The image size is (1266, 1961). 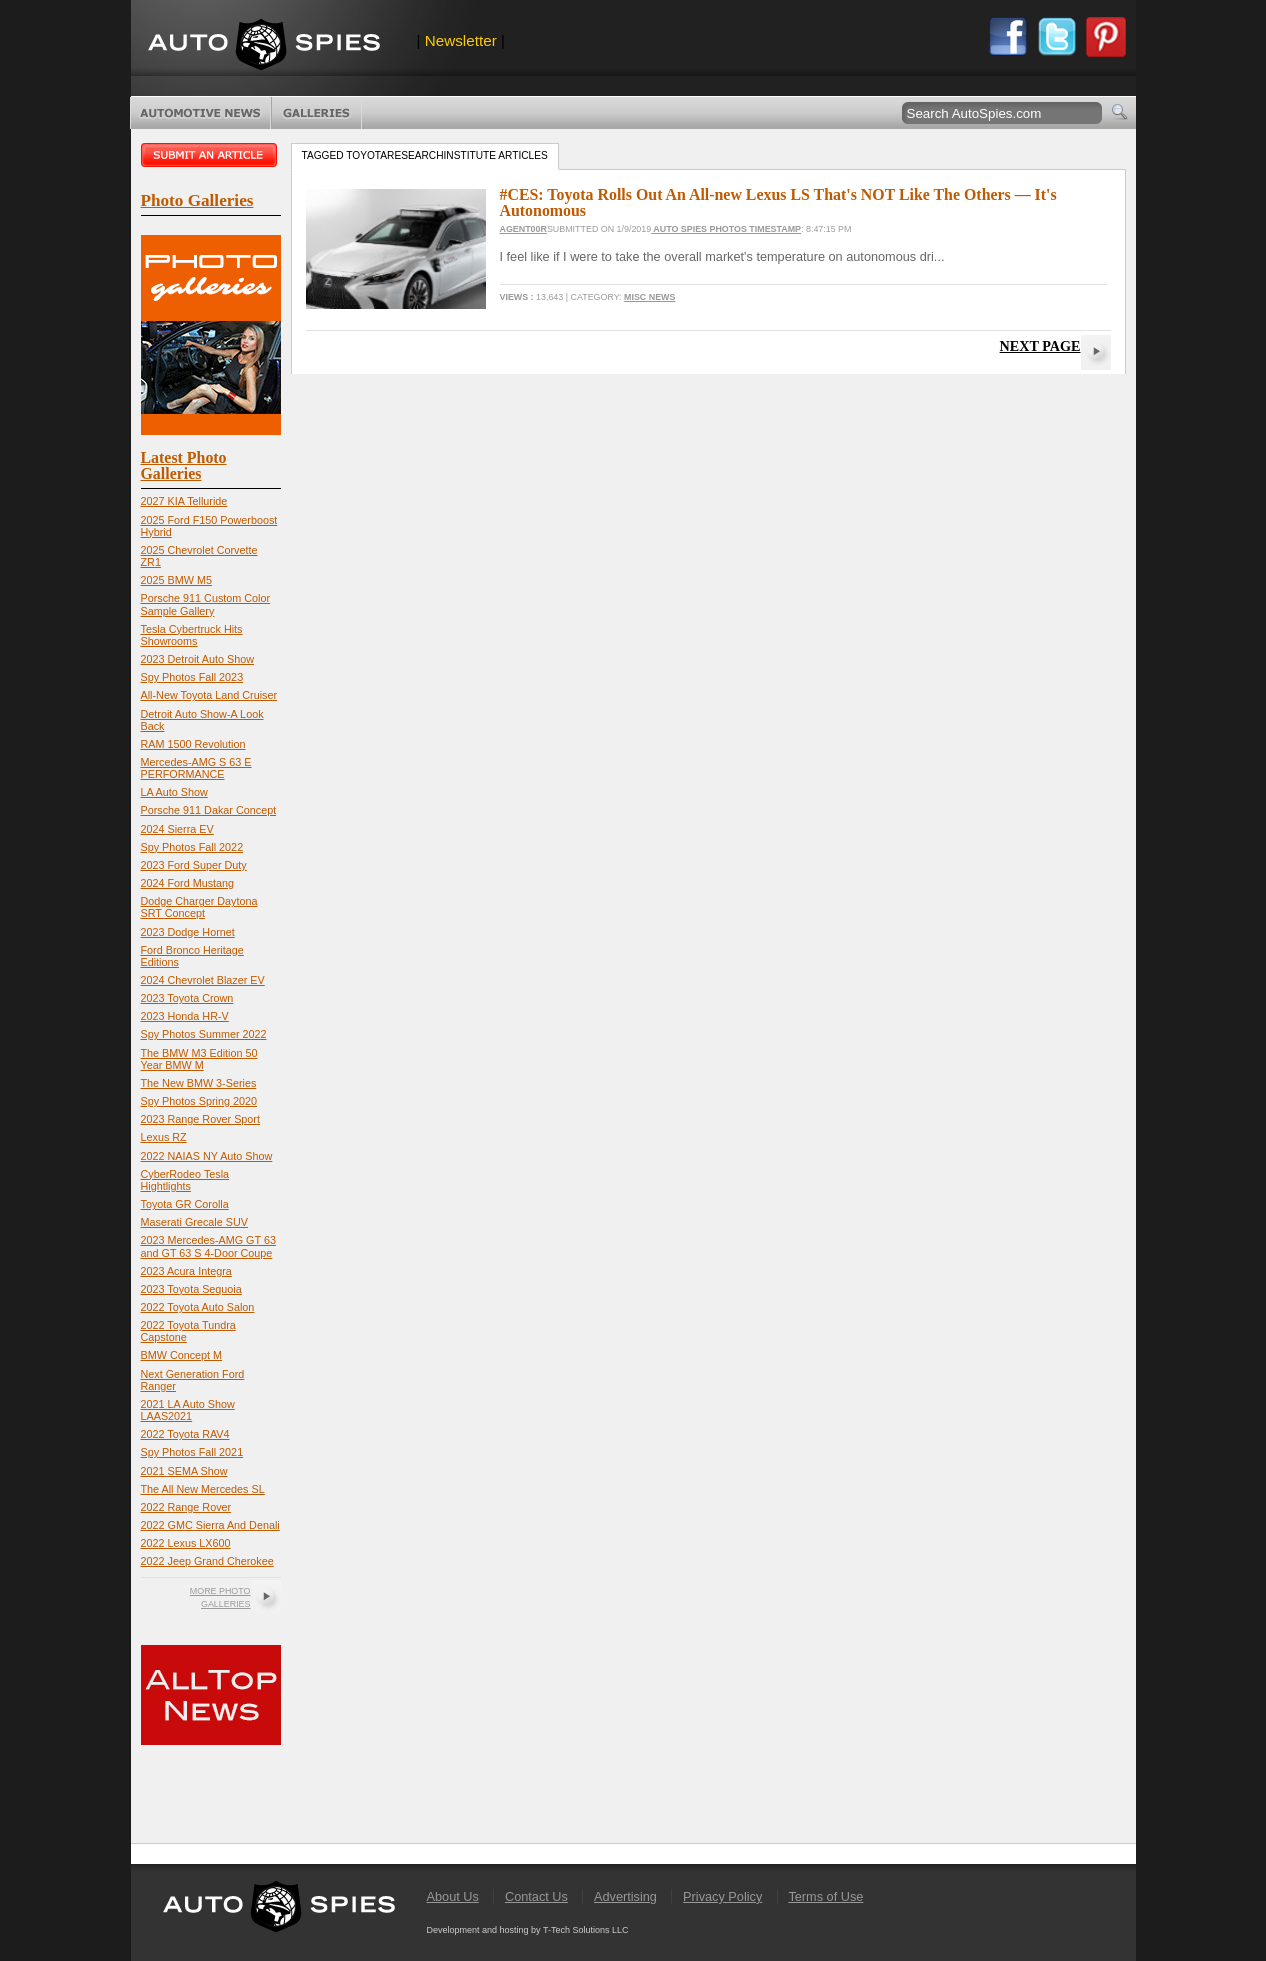 I want to click on All-New Toyota Land Cruiser, so click(x=209, y=695).